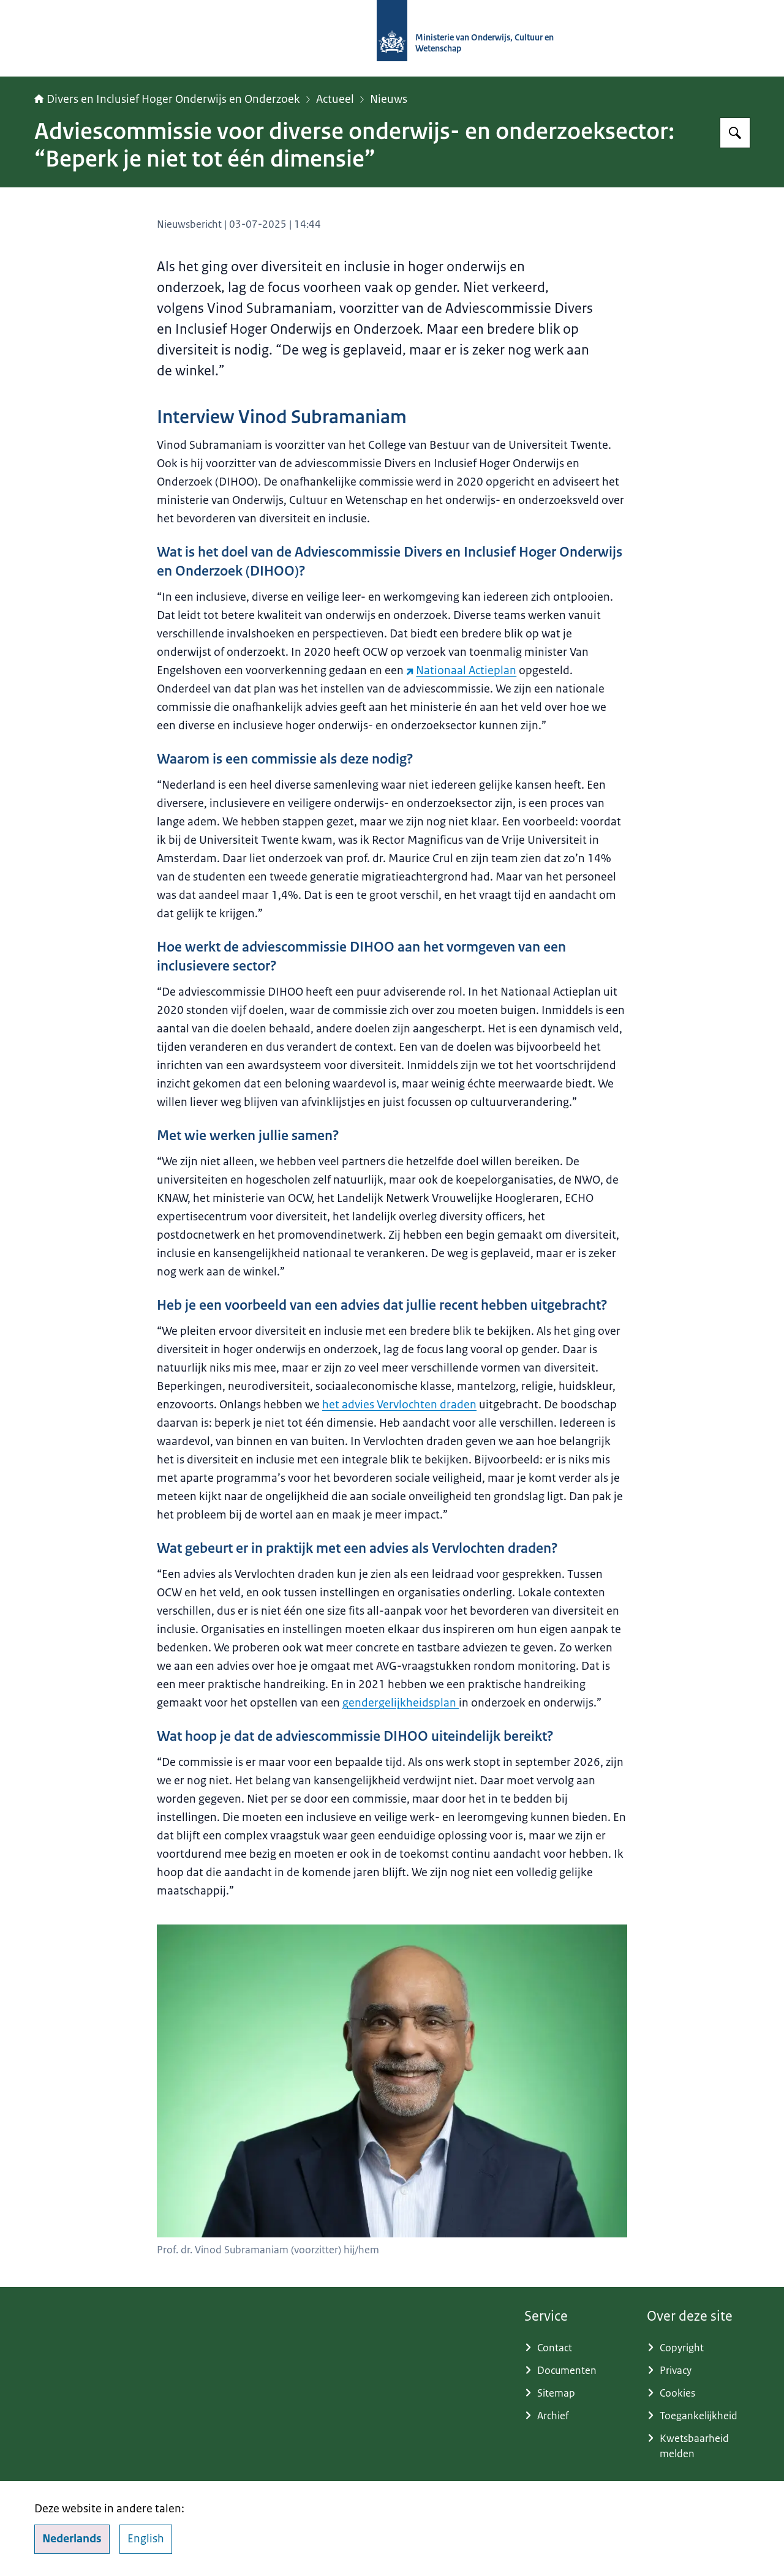 Image resolution: width=784 pixels, height=2576 pixels. Describe the element at coordinates (735, 133) in the screenshot. I see `[Zoeken op Adviescommissie Divers en Inclusief Hoger Onderwijs en Onderzoek]` at that location.